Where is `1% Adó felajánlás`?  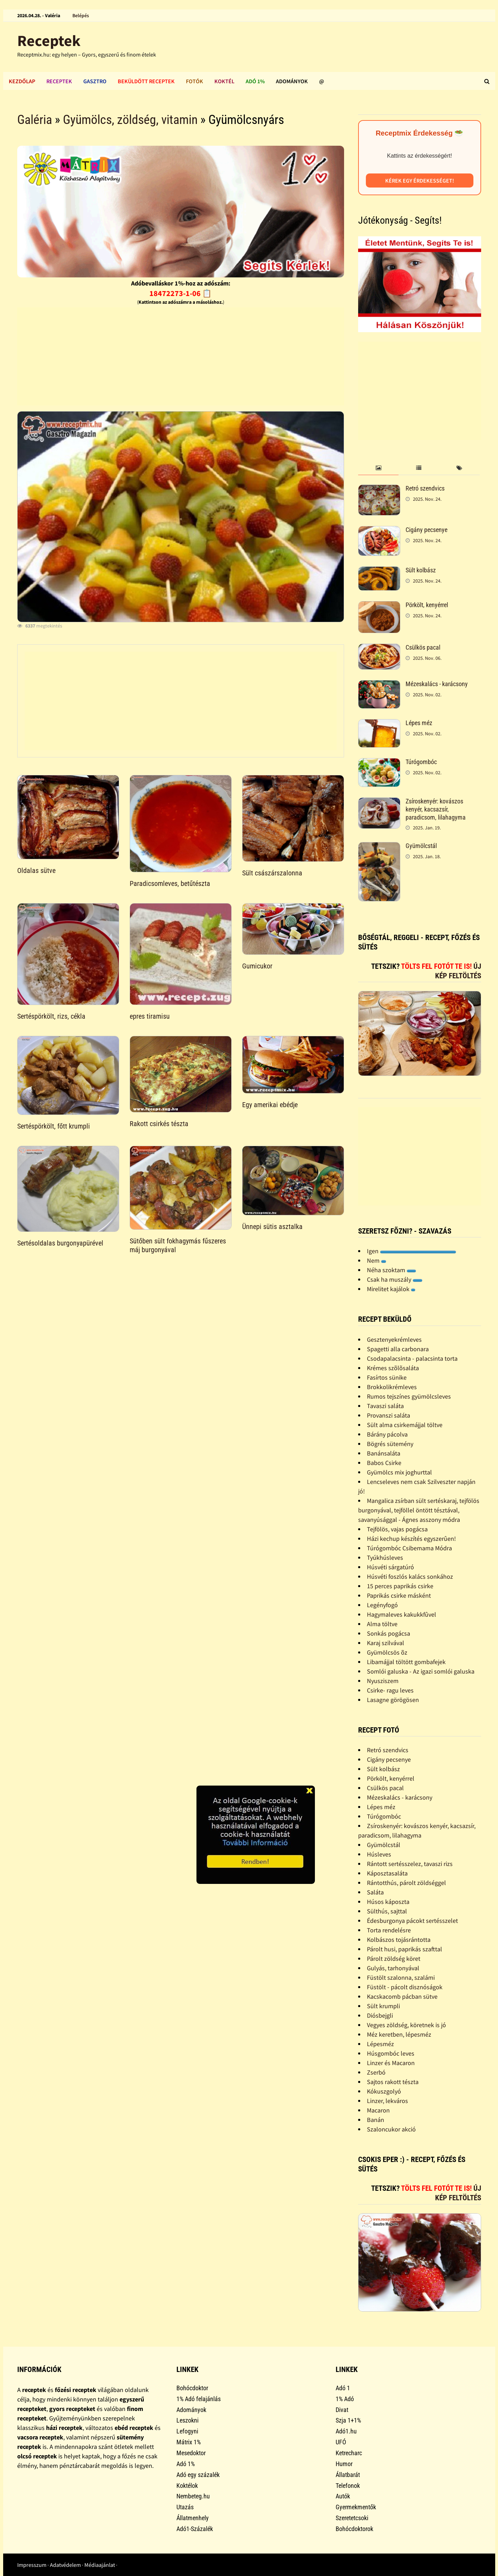 1% Adó felajánlás is located at coordinates (198, 2399).